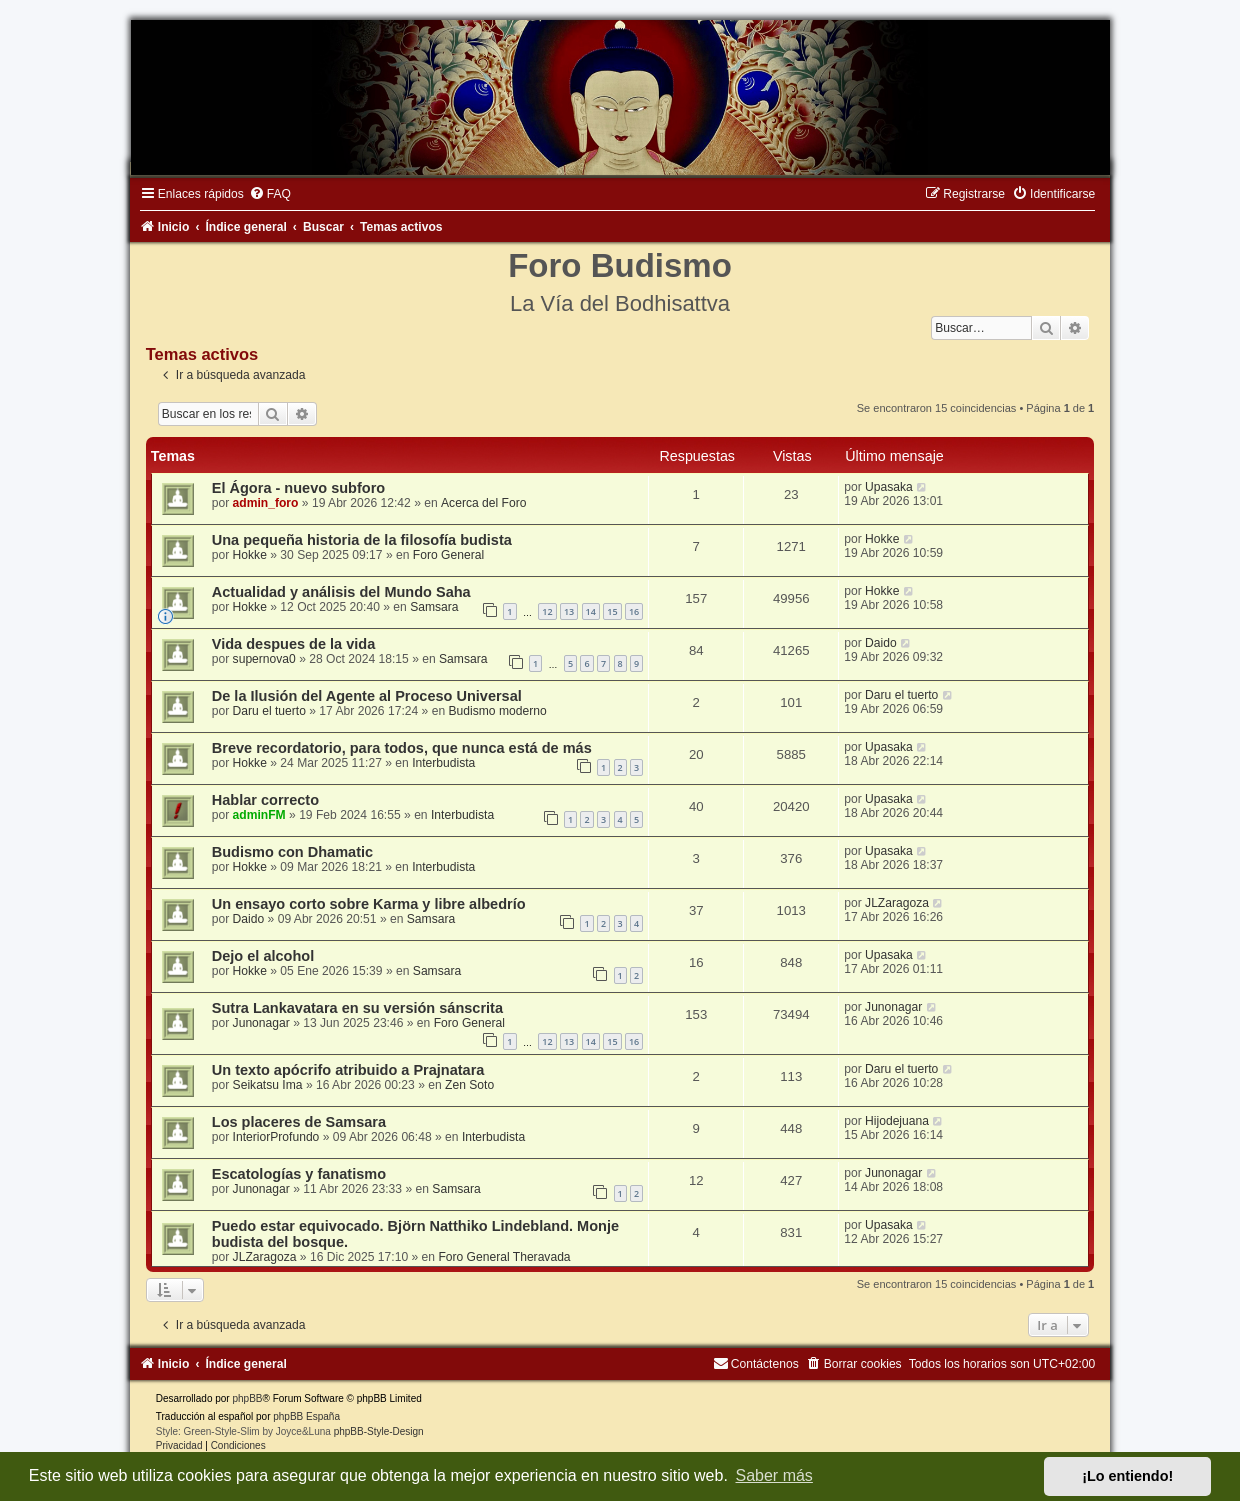 Image resolution: width=1240 pixels, height=1501 pixels. Describe the element at coordinates (247, 1398) in the screenshot. I see `phpBB` at that location.